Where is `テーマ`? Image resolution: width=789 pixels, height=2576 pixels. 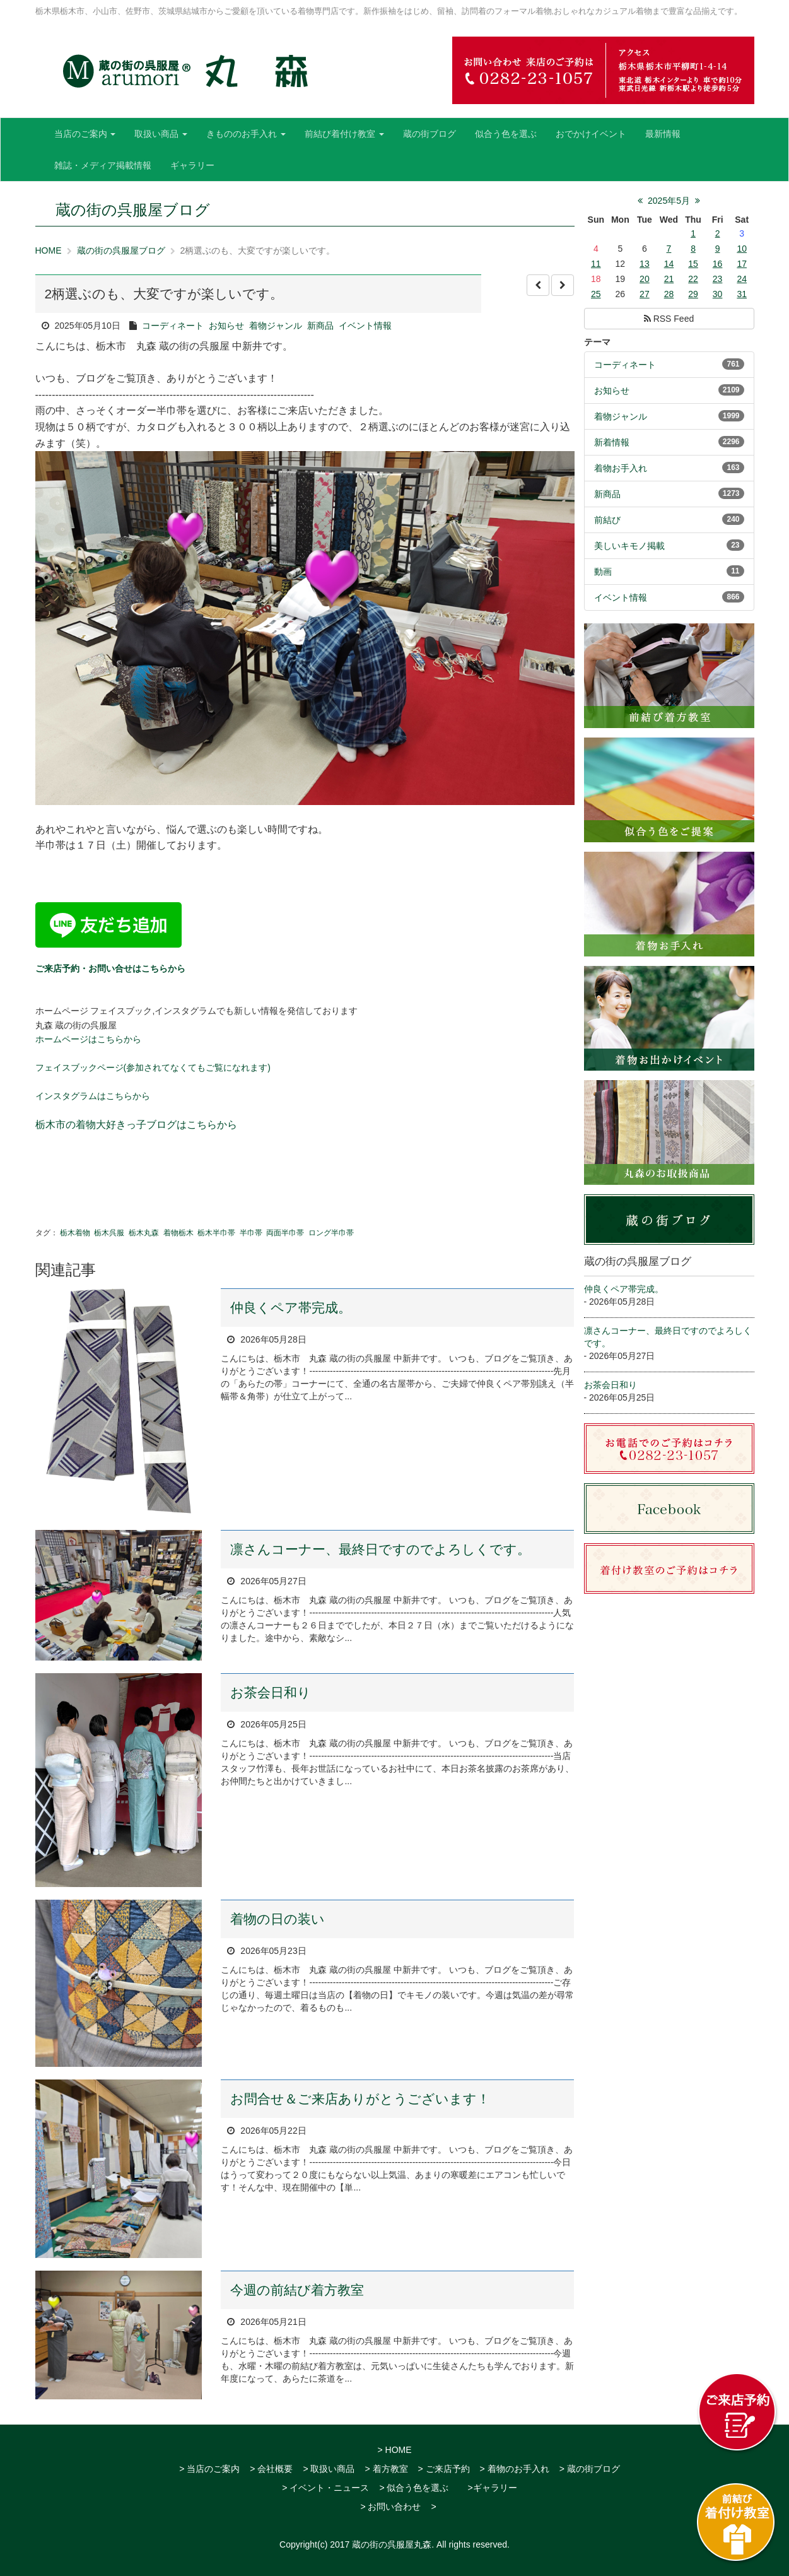
テーマ is located at coordinates (597, 342).